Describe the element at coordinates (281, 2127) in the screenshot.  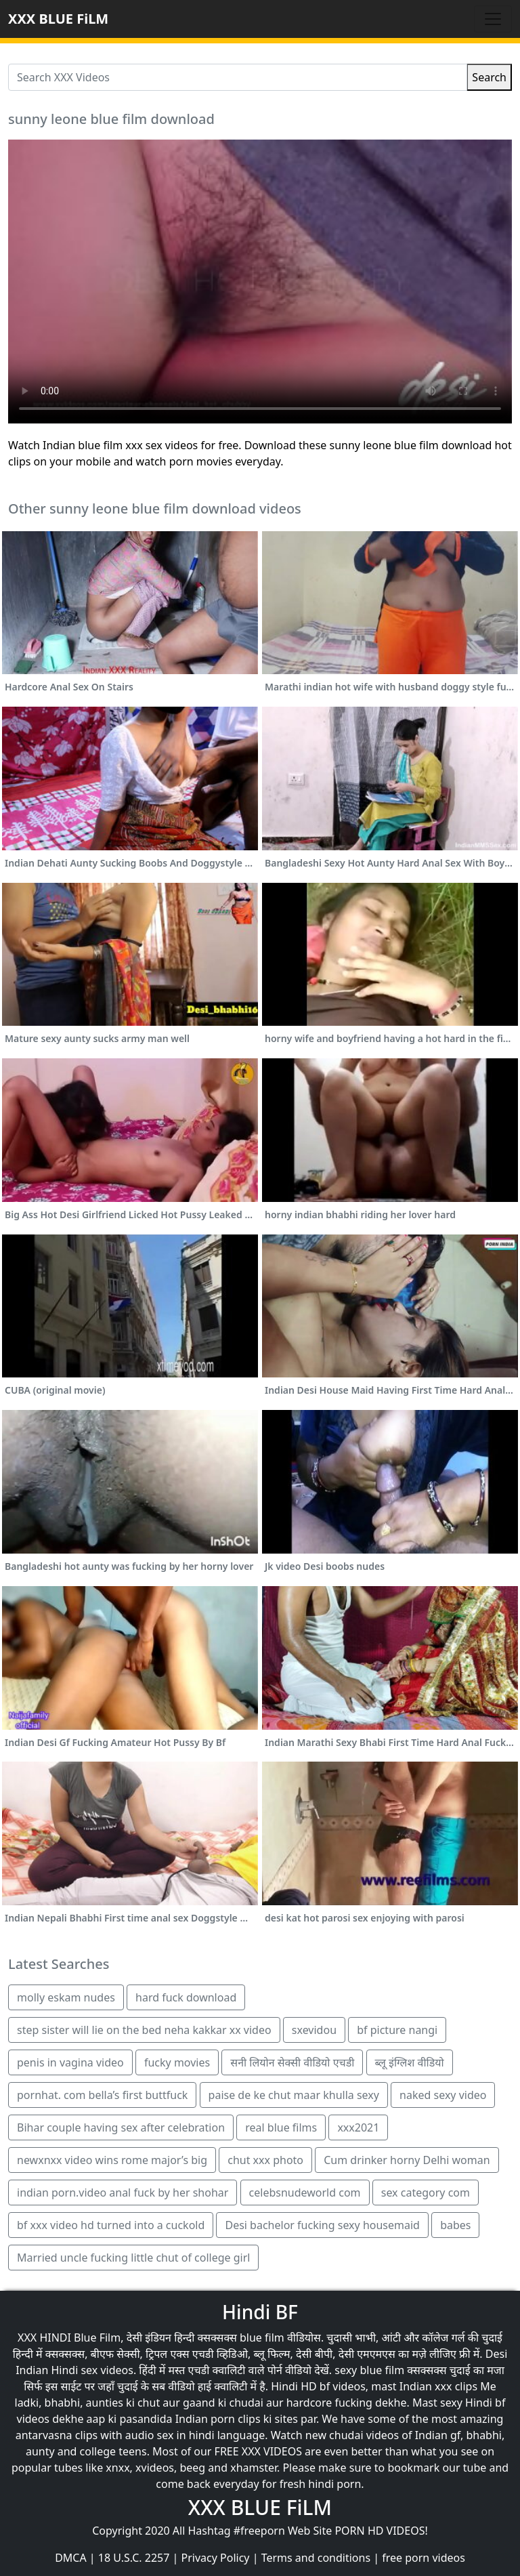
I see `real blue films` at that location.